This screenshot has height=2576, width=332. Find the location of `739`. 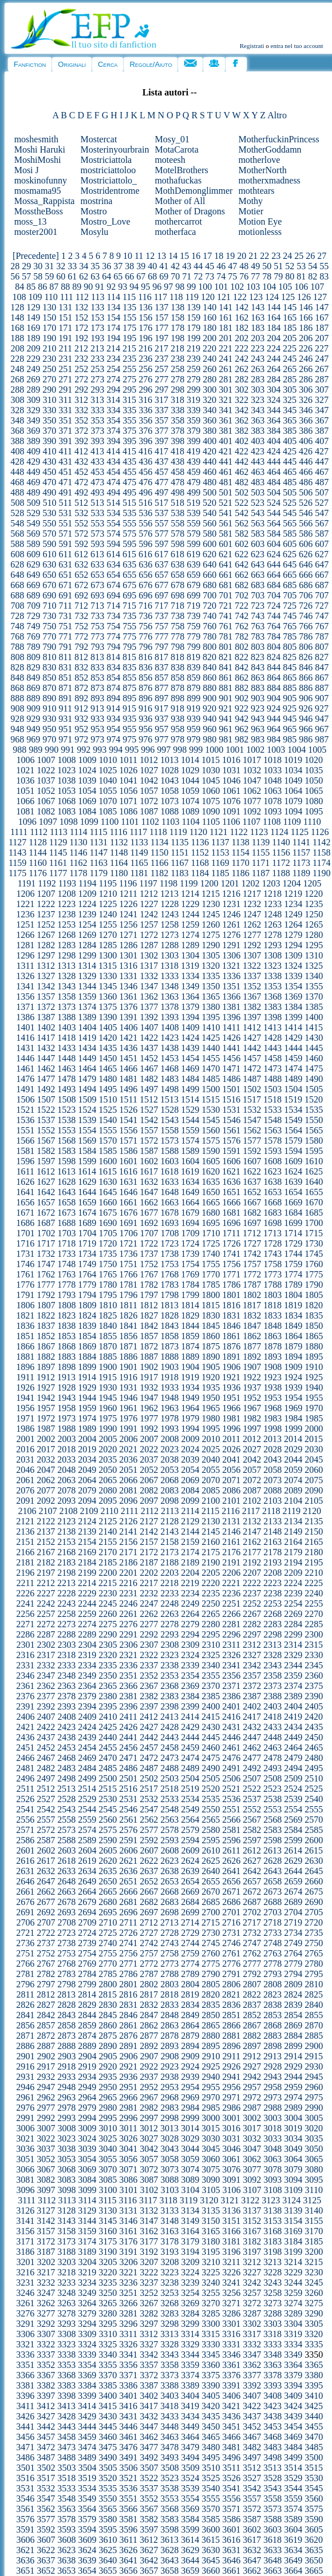

739 is located at coordinates (193, 616).